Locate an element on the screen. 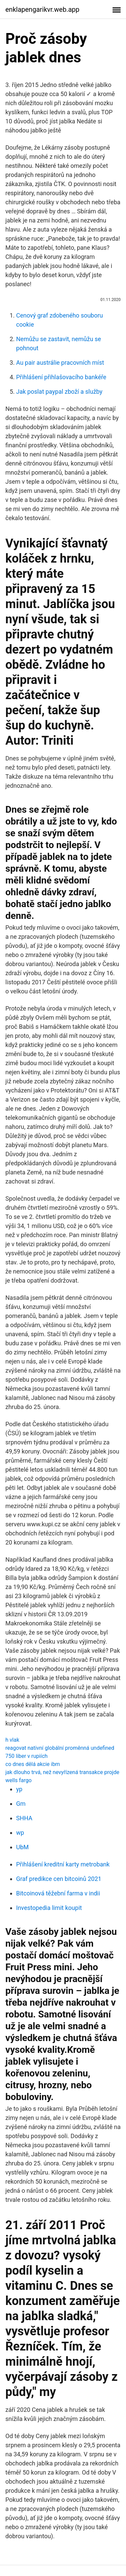 This screenshot has height=2576, width=126. co dnes dělá akcie ibm is located at coordinates (32, 1764).